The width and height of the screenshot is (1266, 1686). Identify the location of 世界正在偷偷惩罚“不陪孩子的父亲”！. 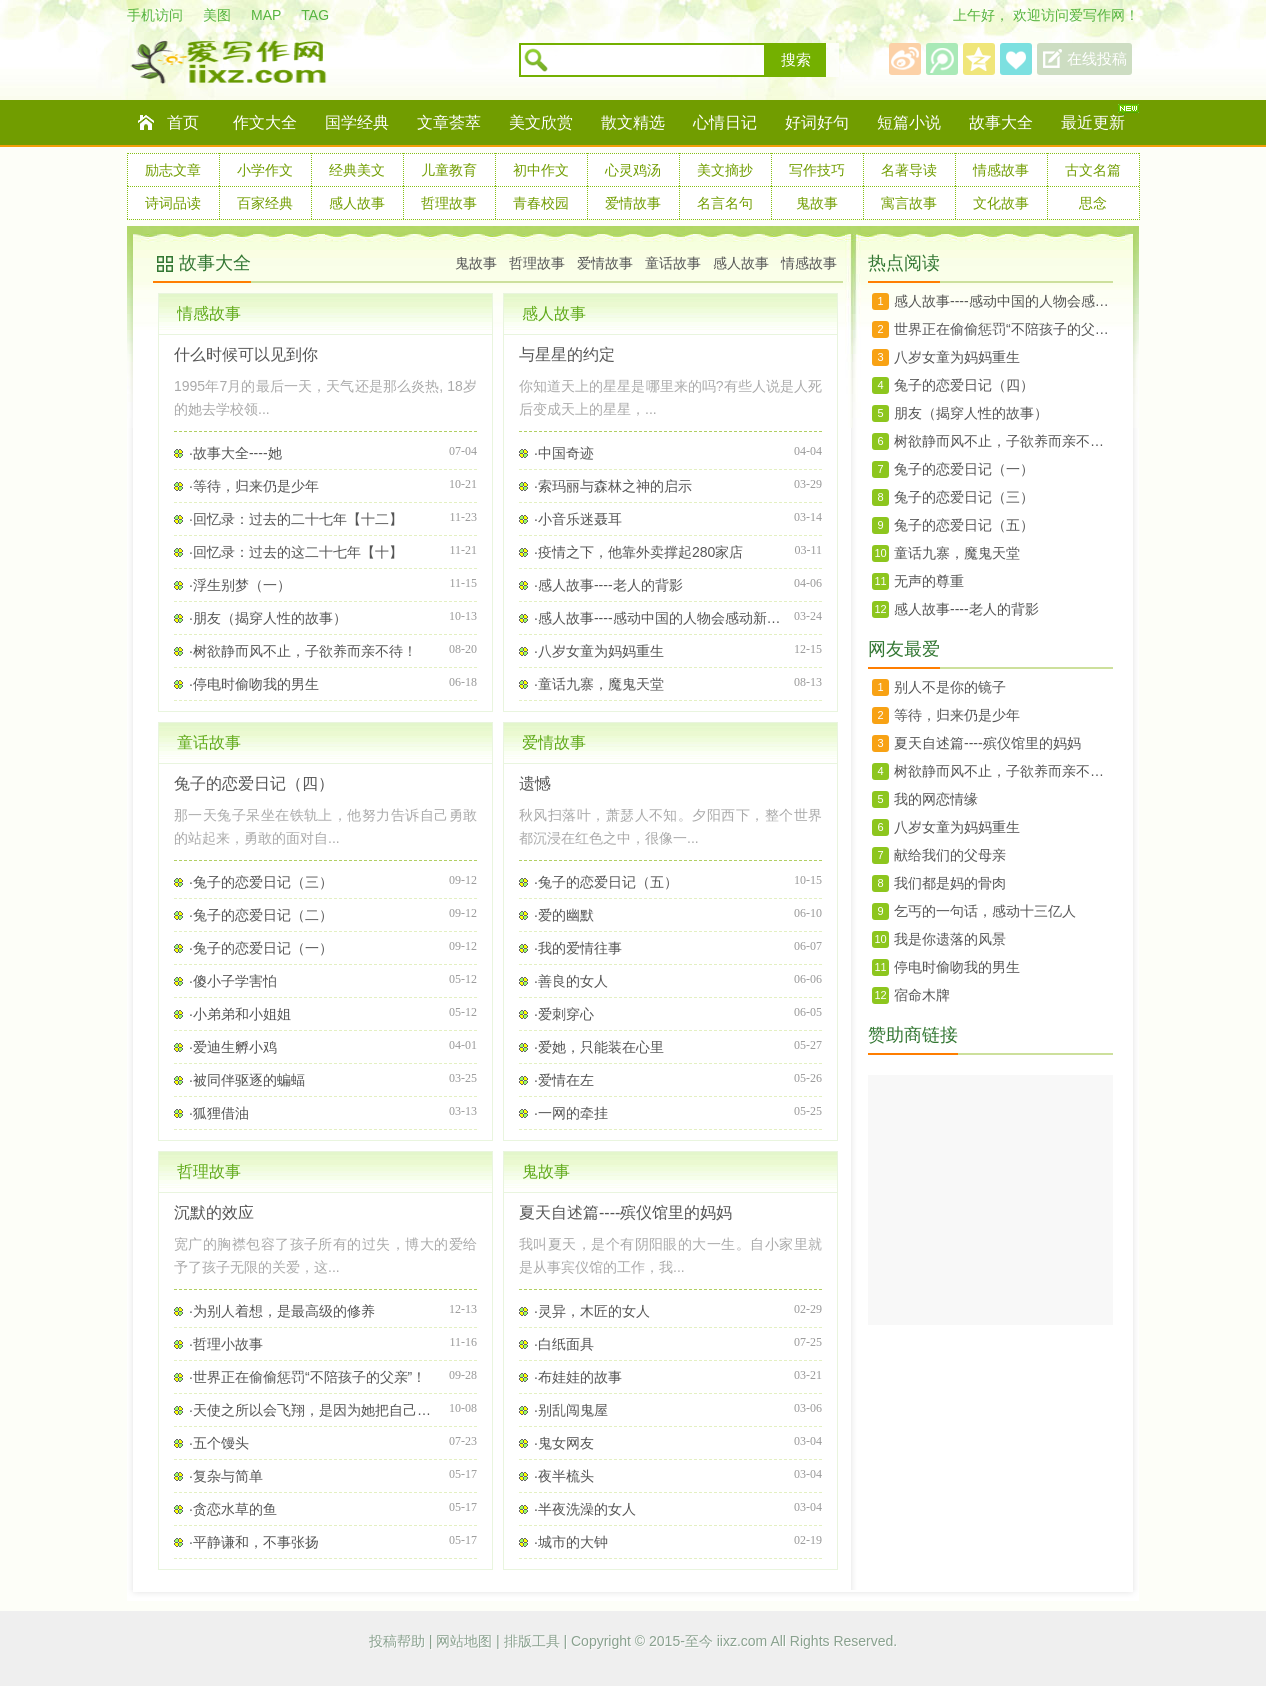
(1003, 329).